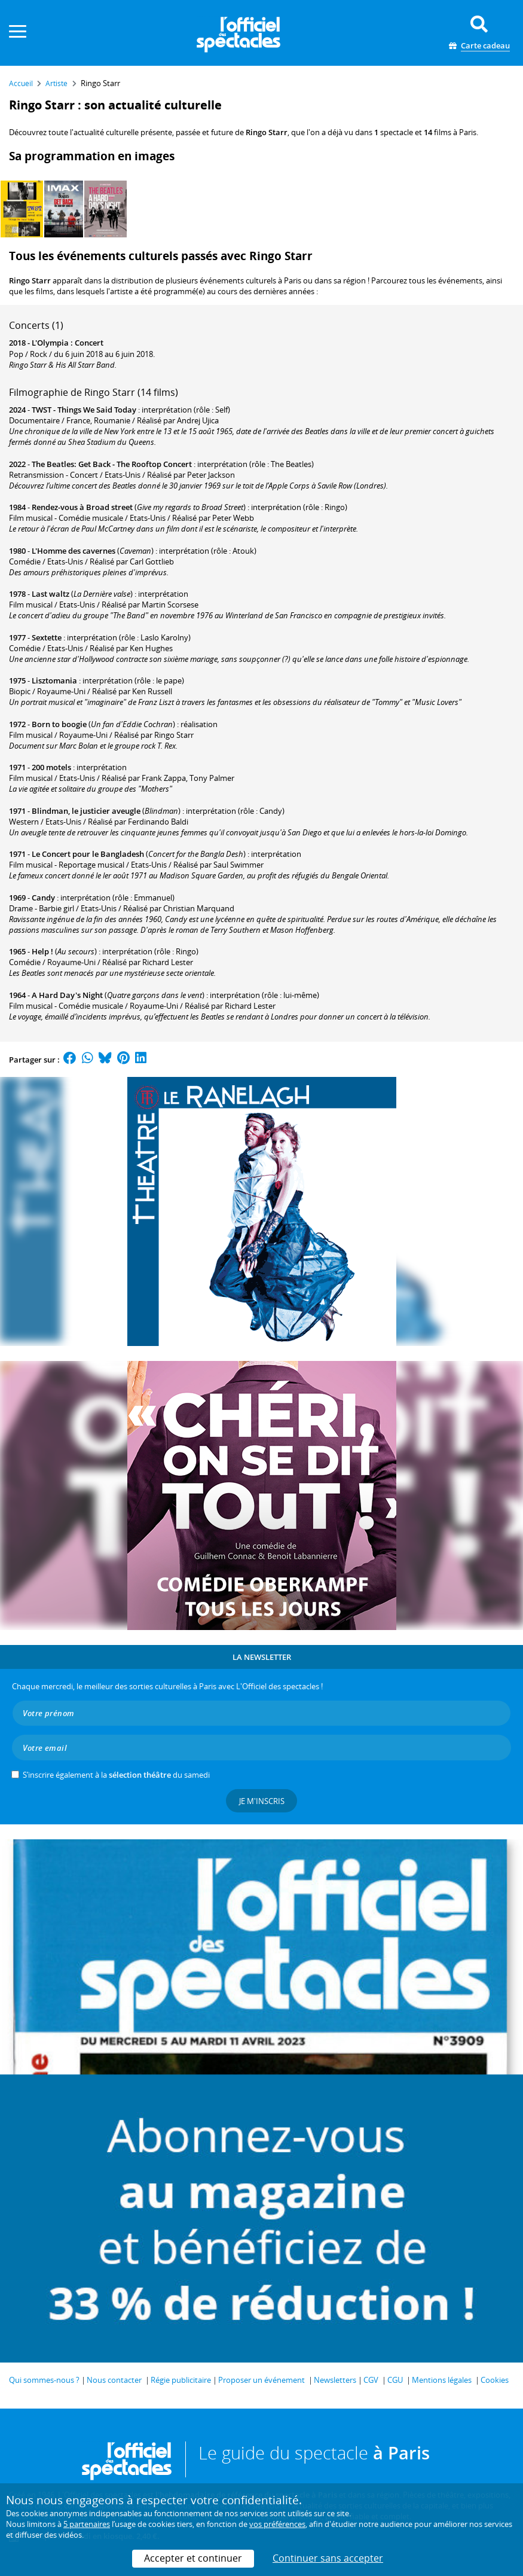 Image resolution: width=523 pixels, height=2576 pixels. What do you see at coordinates (88, 854) in the screenshot?
I see `Le Concert pour le Bangladesh` at bounding box center [88, 854].